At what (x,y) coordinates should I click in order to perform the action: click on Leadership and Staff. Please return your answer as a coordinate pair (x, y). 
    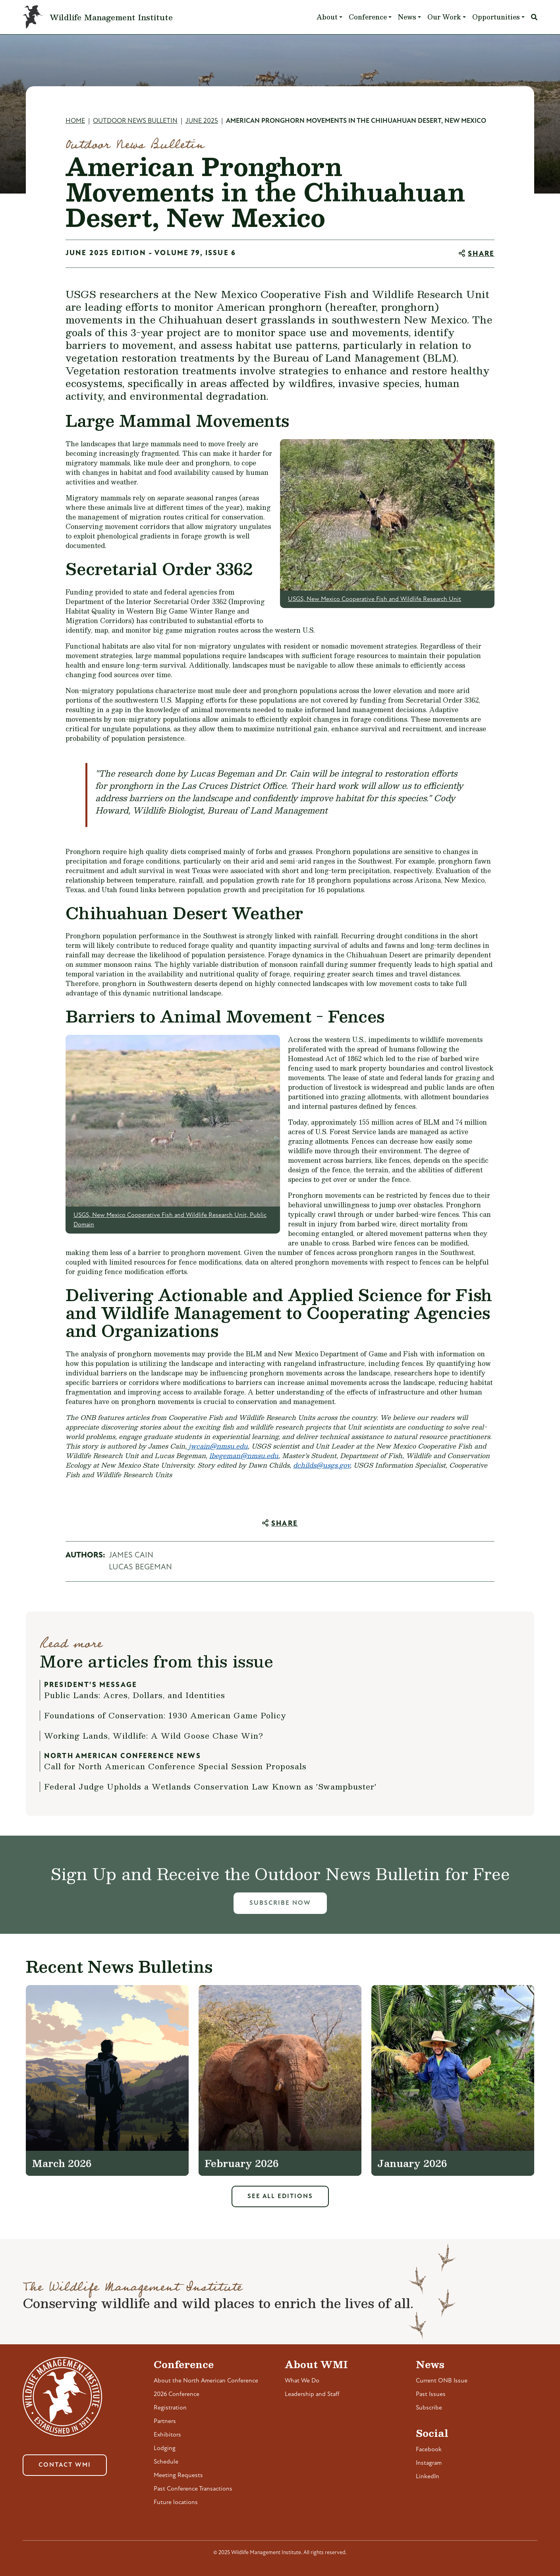
    Looking at the image, I should click on (312, 2394).